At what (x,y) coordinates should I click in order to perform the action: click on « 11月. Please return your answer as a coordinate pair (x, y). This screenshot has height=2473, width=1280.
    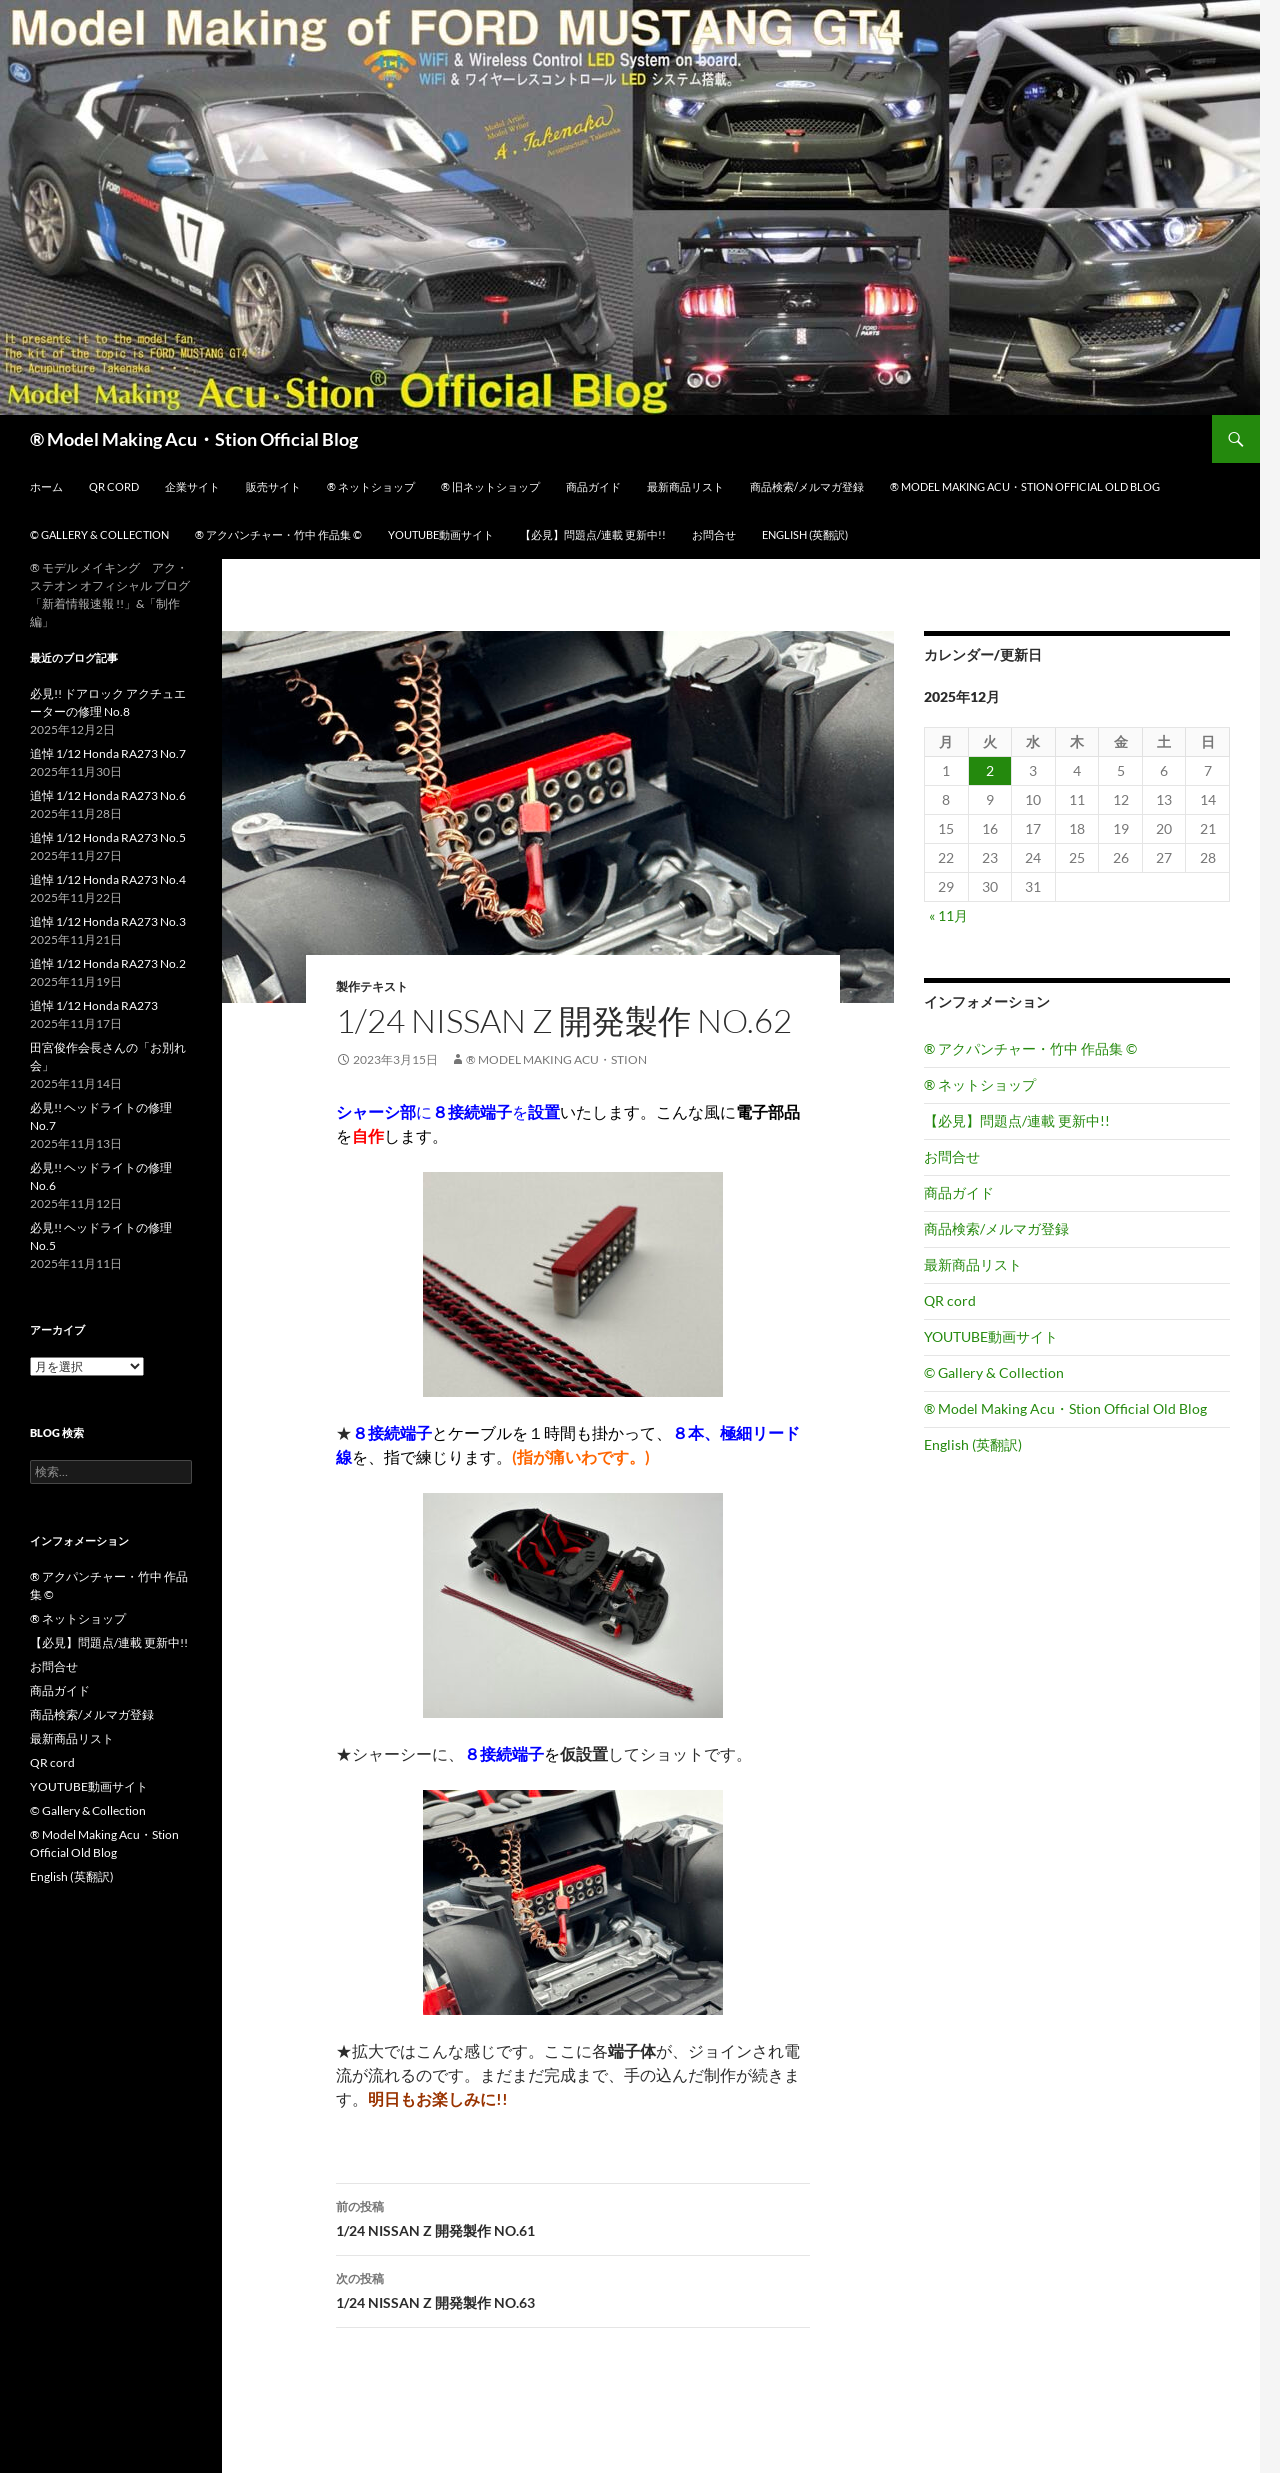
    Looking at the image, I should click on (948, 915).